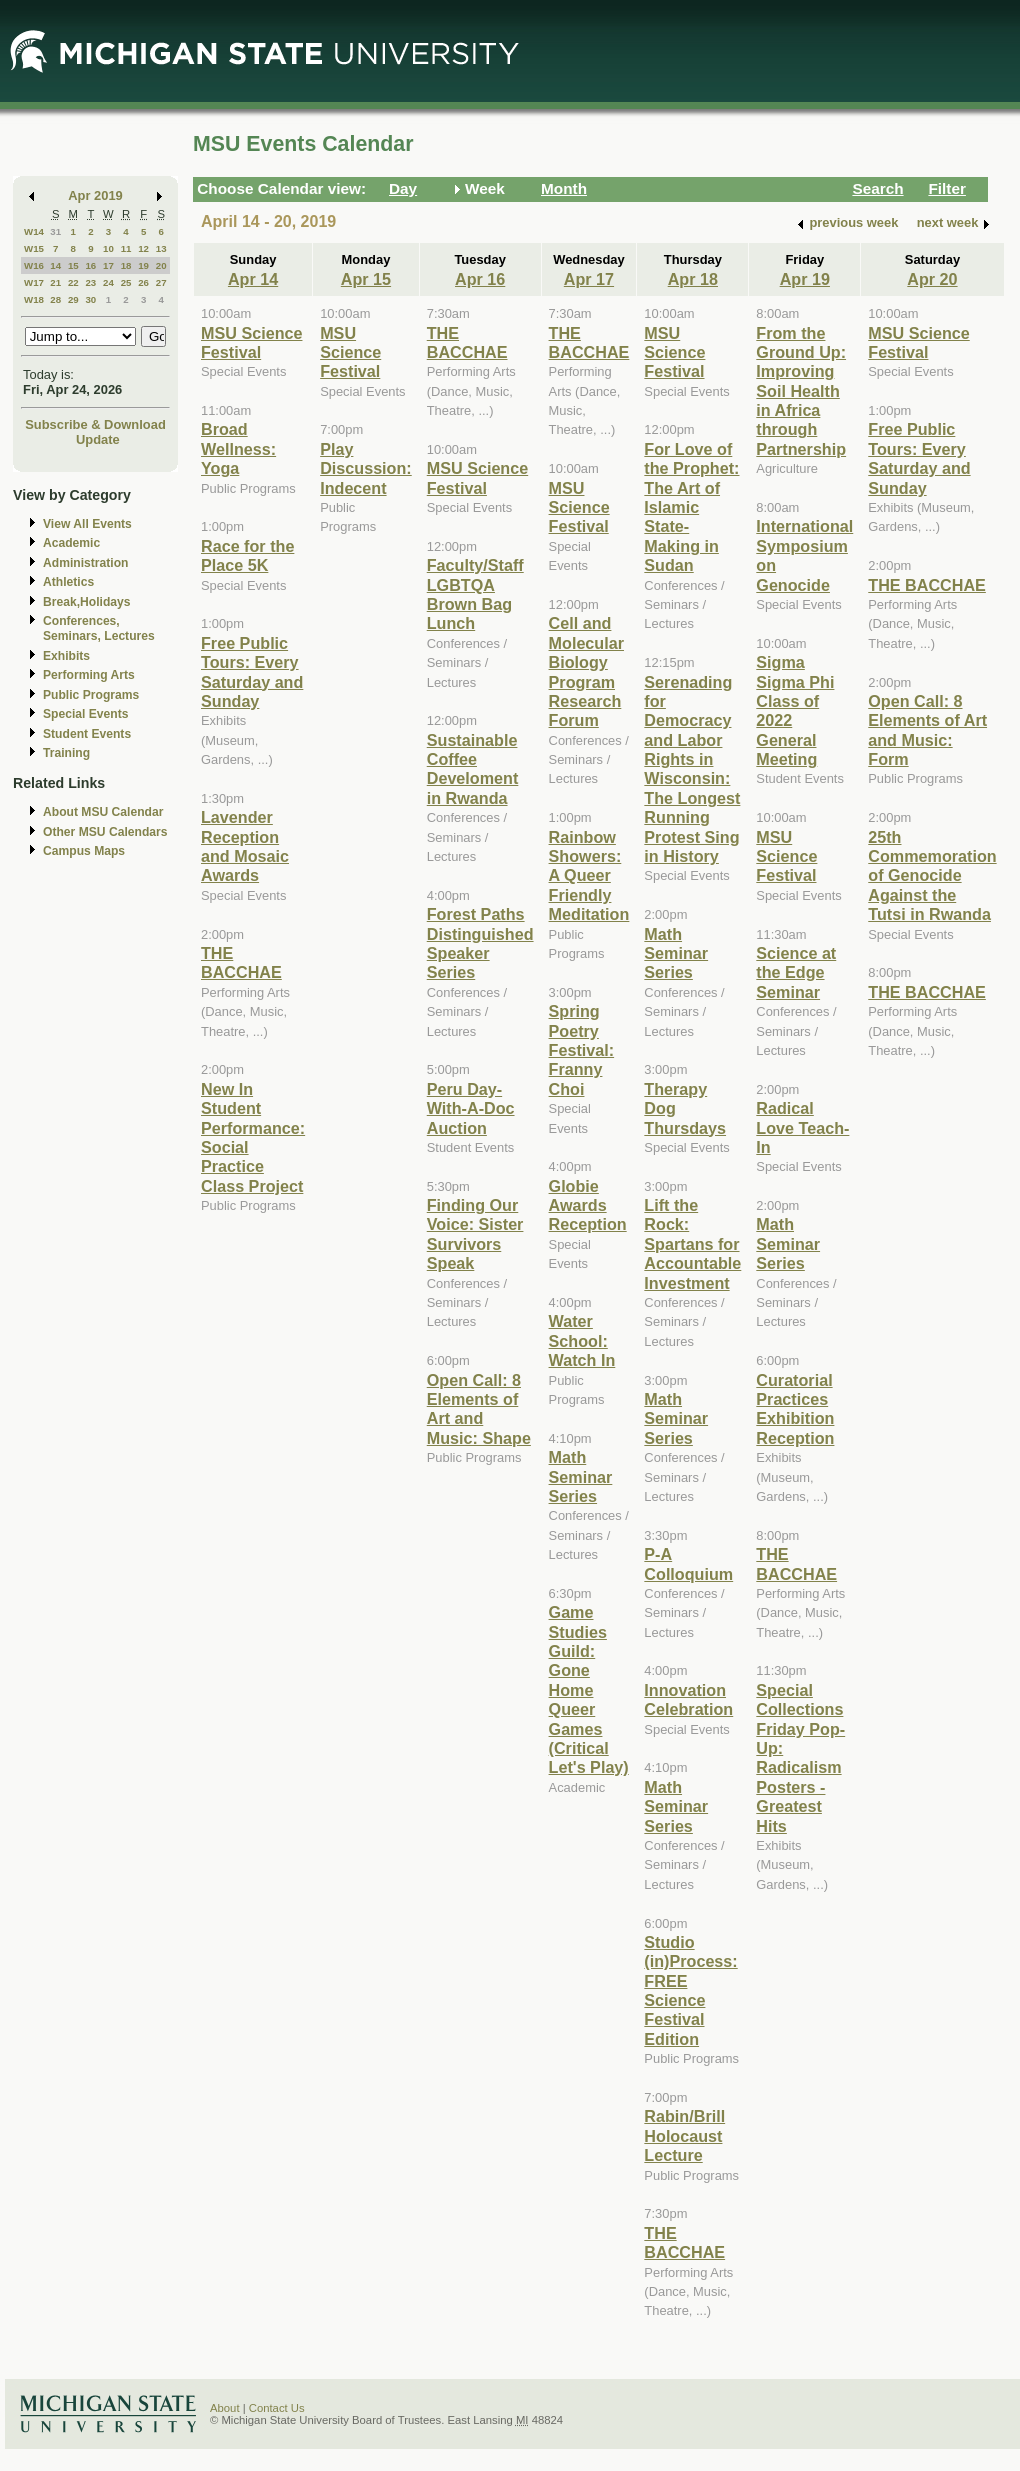 Image resolution: width=1020 pixels, height=2471 pixels. I want to click on THE BACCHAE, so click(241, 962).